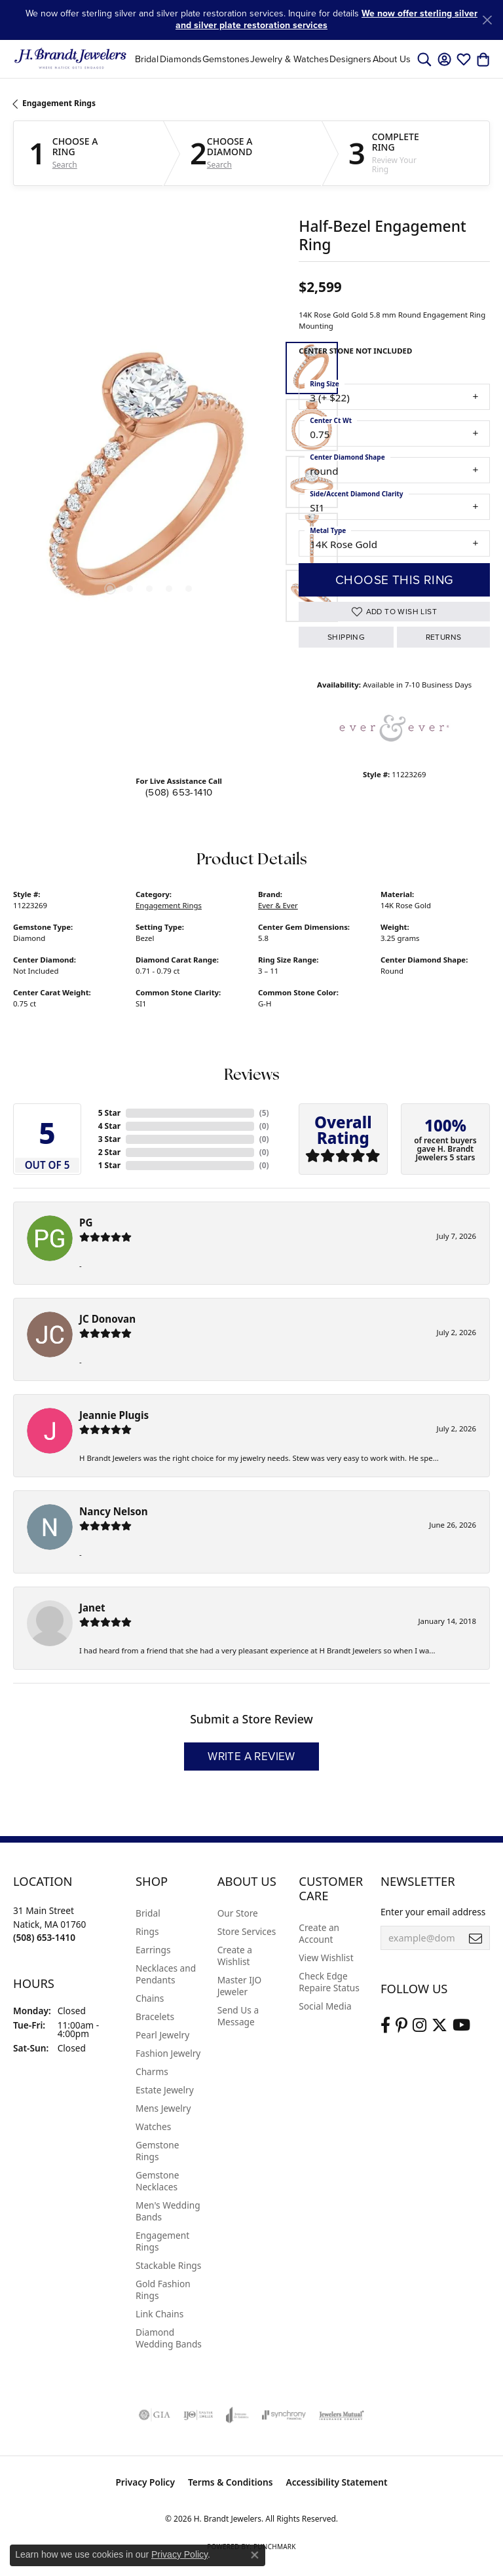 This screenshot has width=503, height=2576. What do you see at coordinates (166, 1974) in the screenshot?
I see `Necklaces and Pendants [menuitem]` at bounding box center [166, 1974].